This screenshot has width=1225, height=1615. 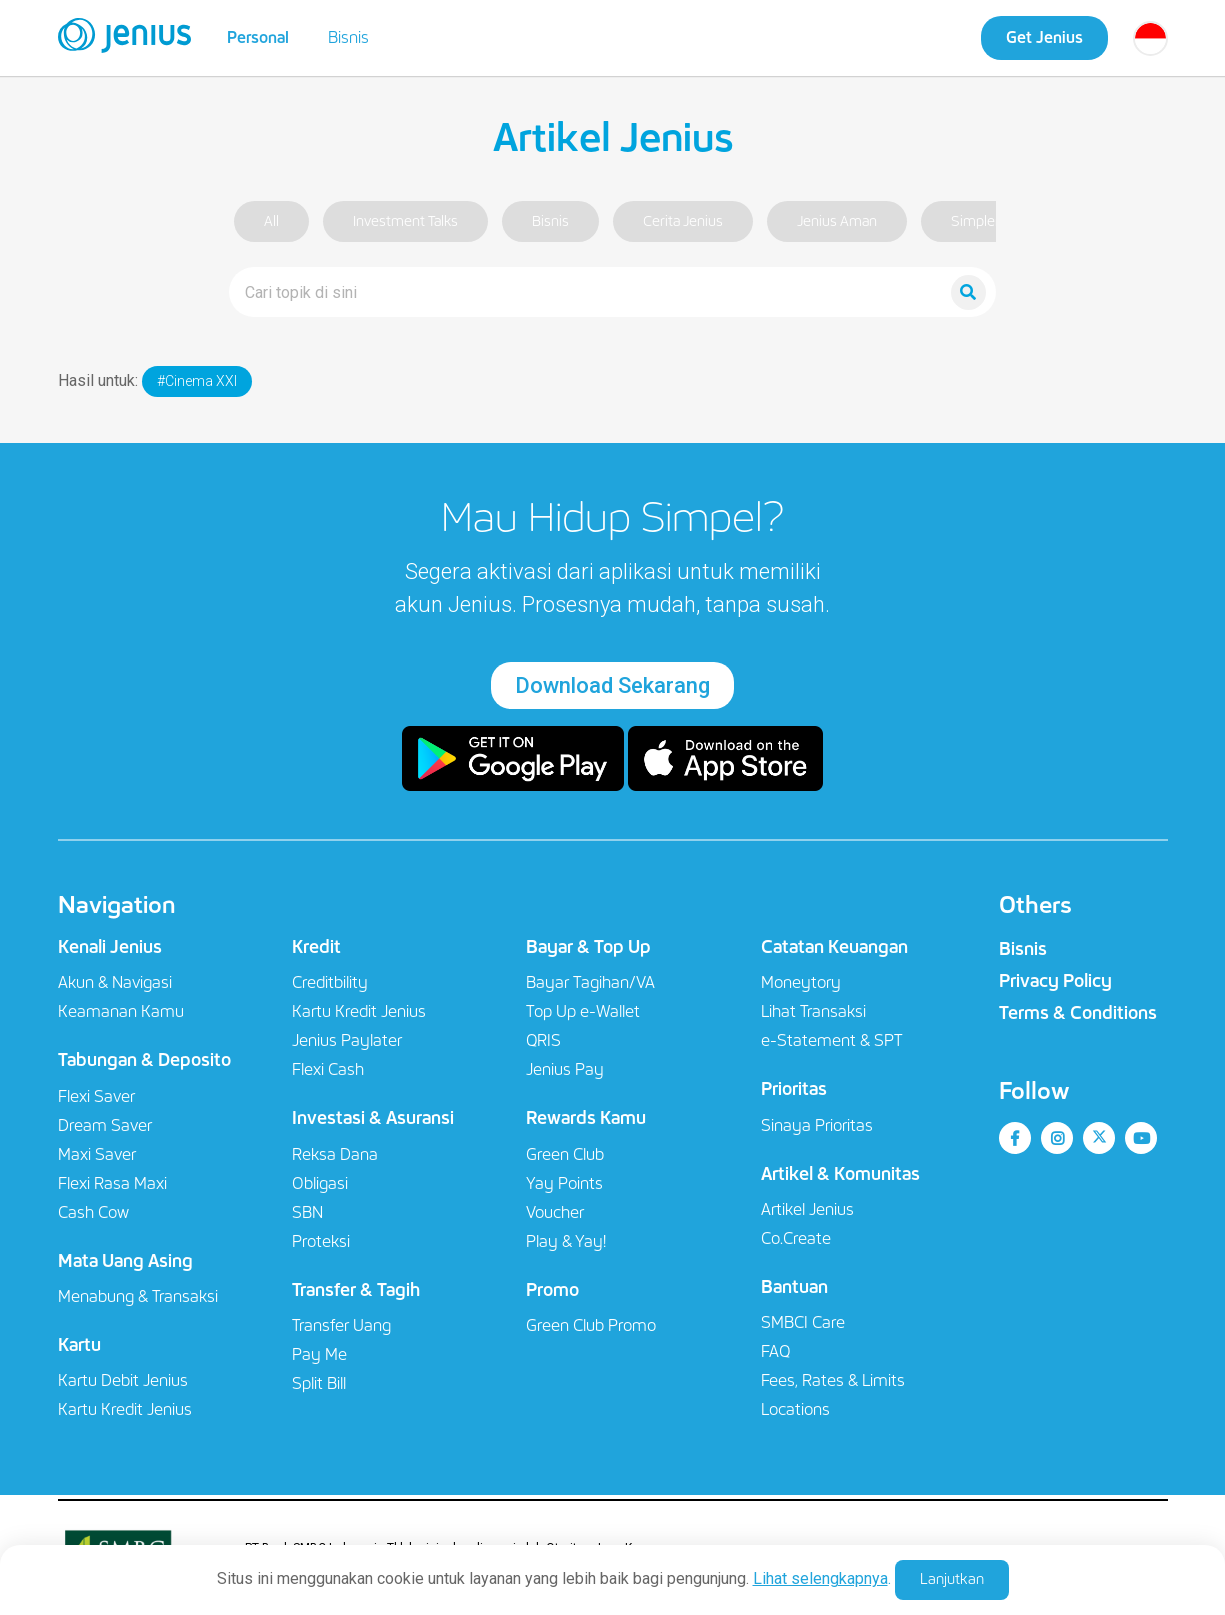 I want to click on Moneytory​, so click(x=801, y=982).